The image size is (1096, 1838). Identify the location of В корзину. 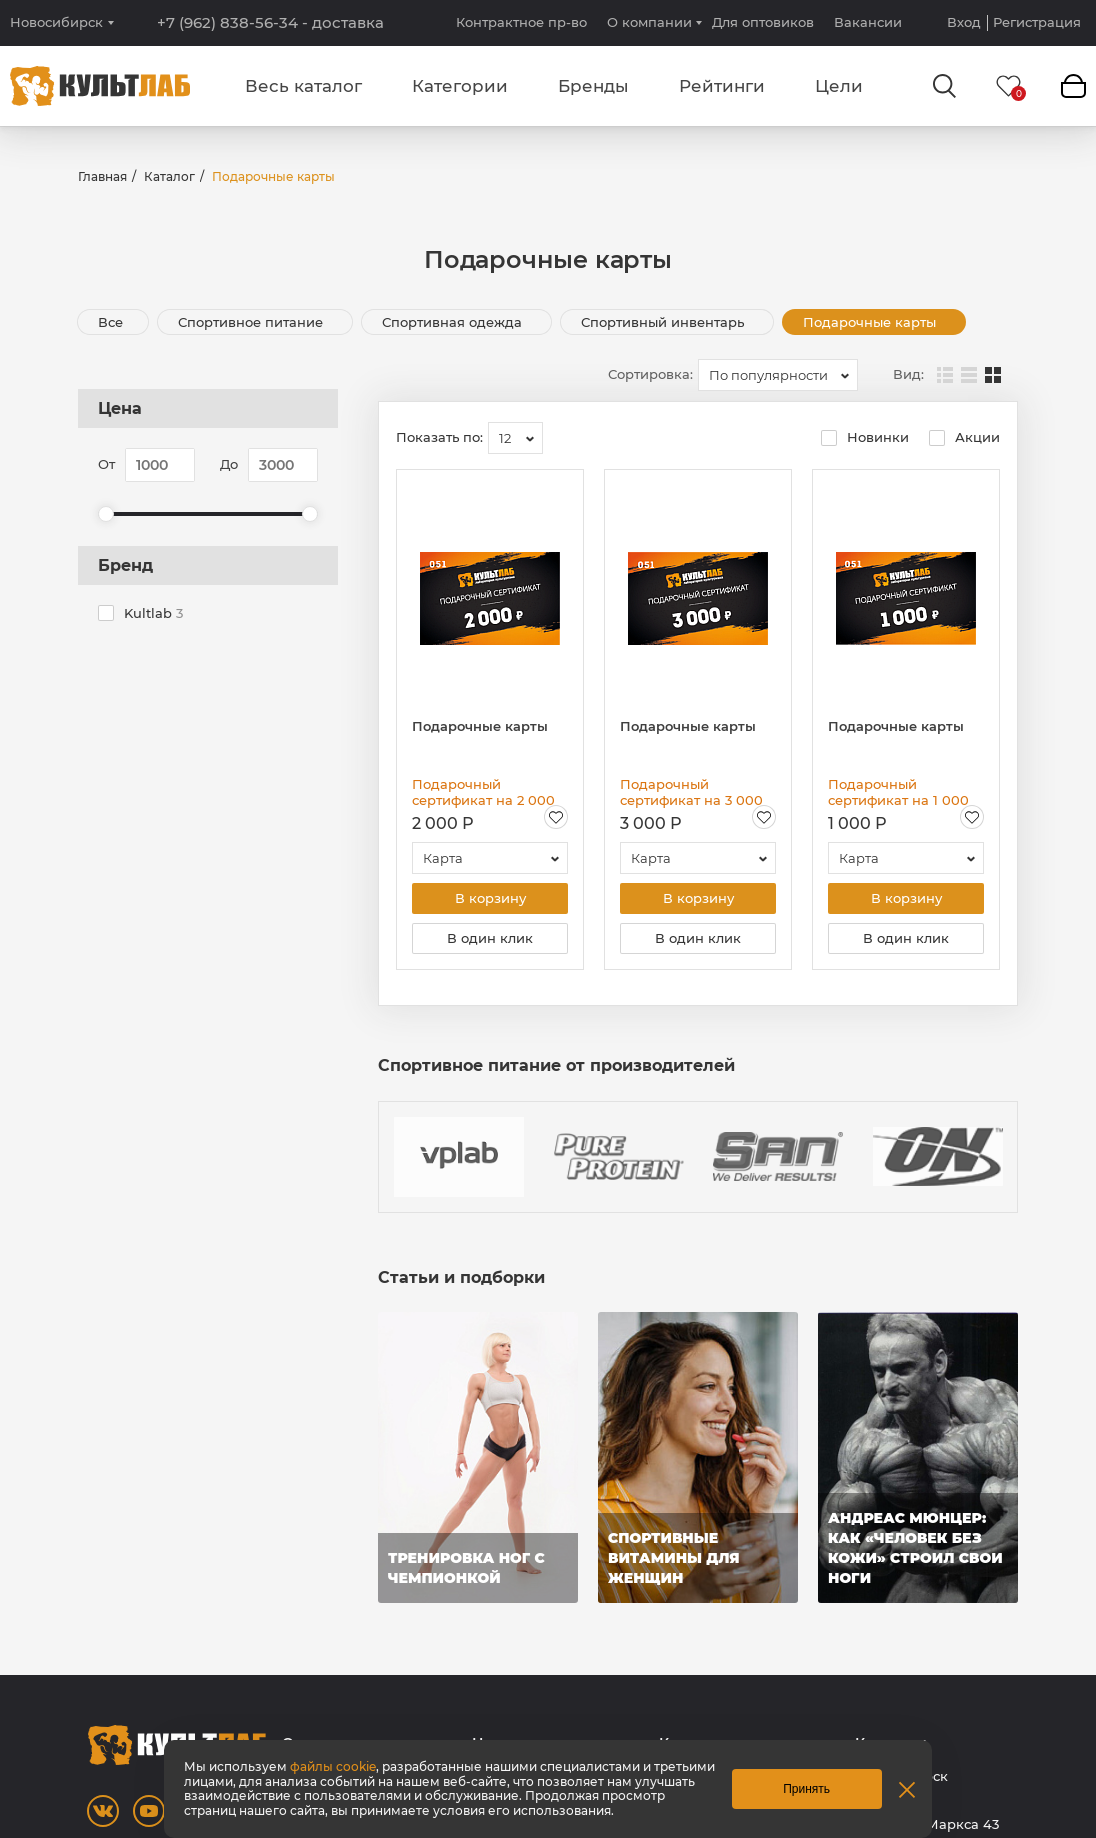
(490, 899).